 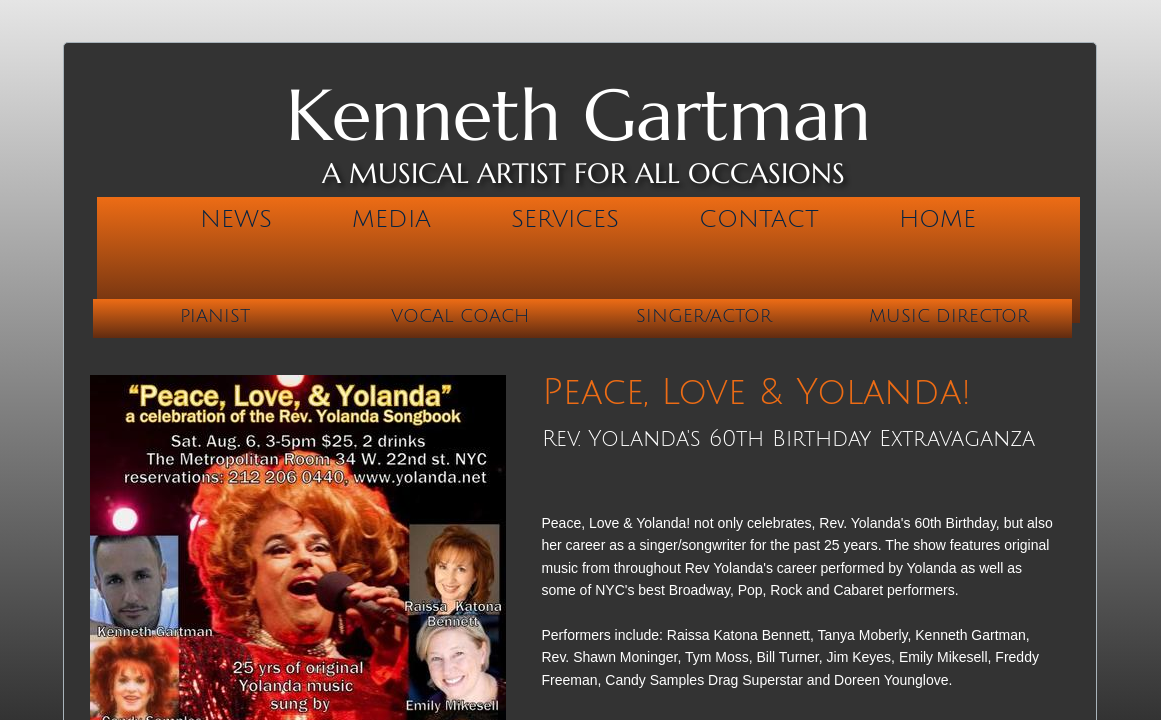 What do you see at coordinates (215, 316) in the screenshot?
I see `Pianist` at bounding box center [215, 316].